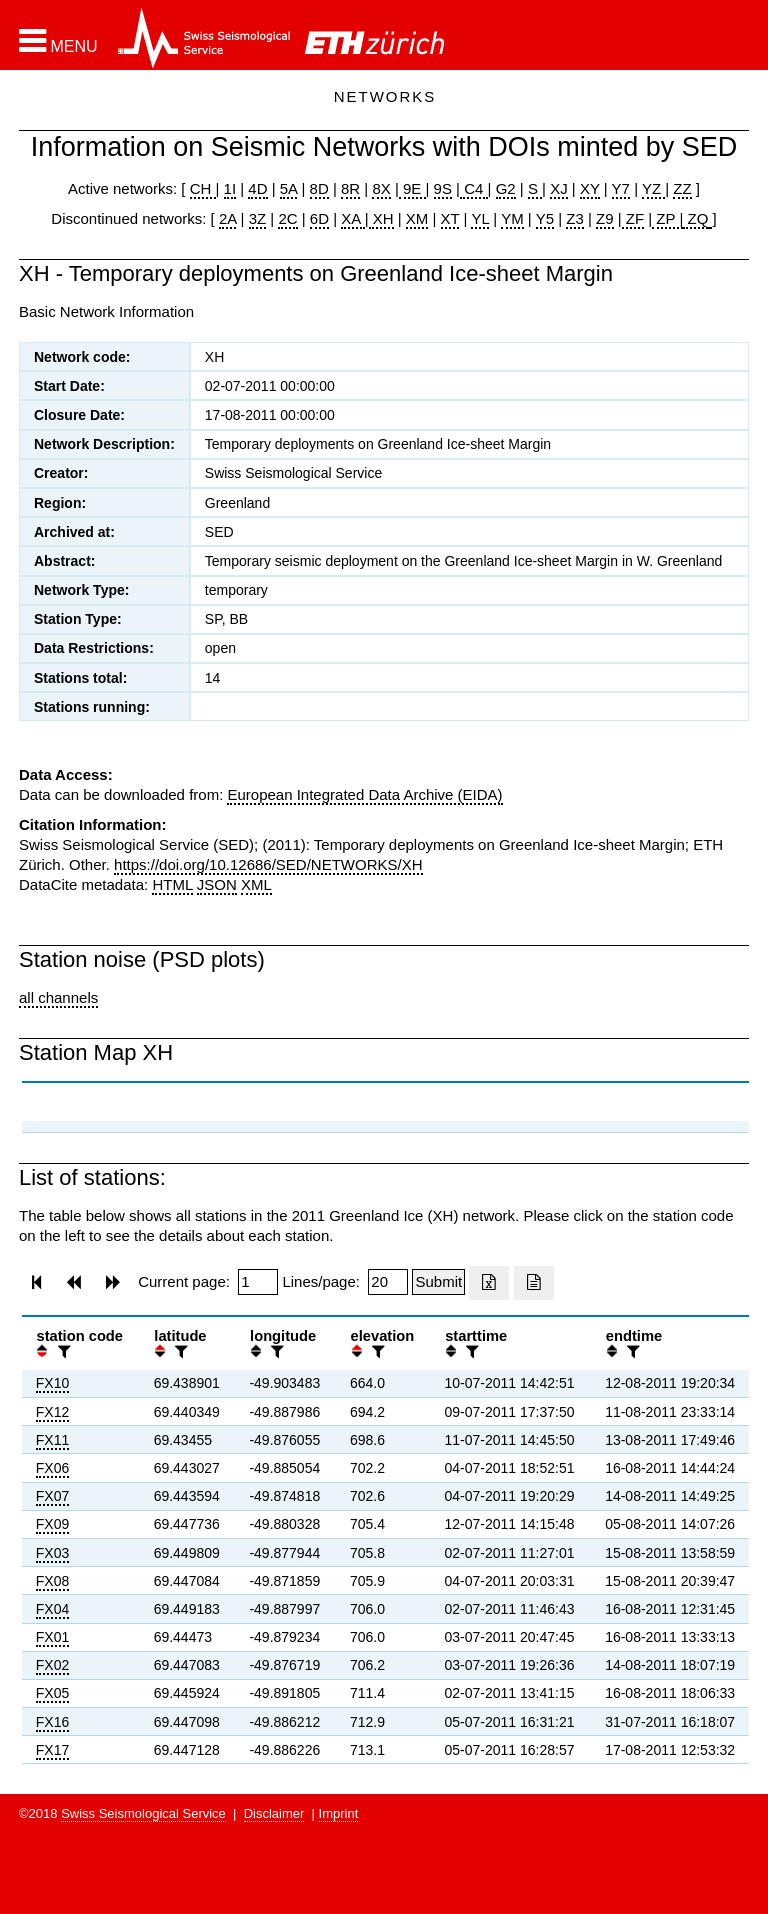  What do you see at coordinates (52, 1693) in the screenshot?
I see `FX05` at bounding box center [52, 1693].